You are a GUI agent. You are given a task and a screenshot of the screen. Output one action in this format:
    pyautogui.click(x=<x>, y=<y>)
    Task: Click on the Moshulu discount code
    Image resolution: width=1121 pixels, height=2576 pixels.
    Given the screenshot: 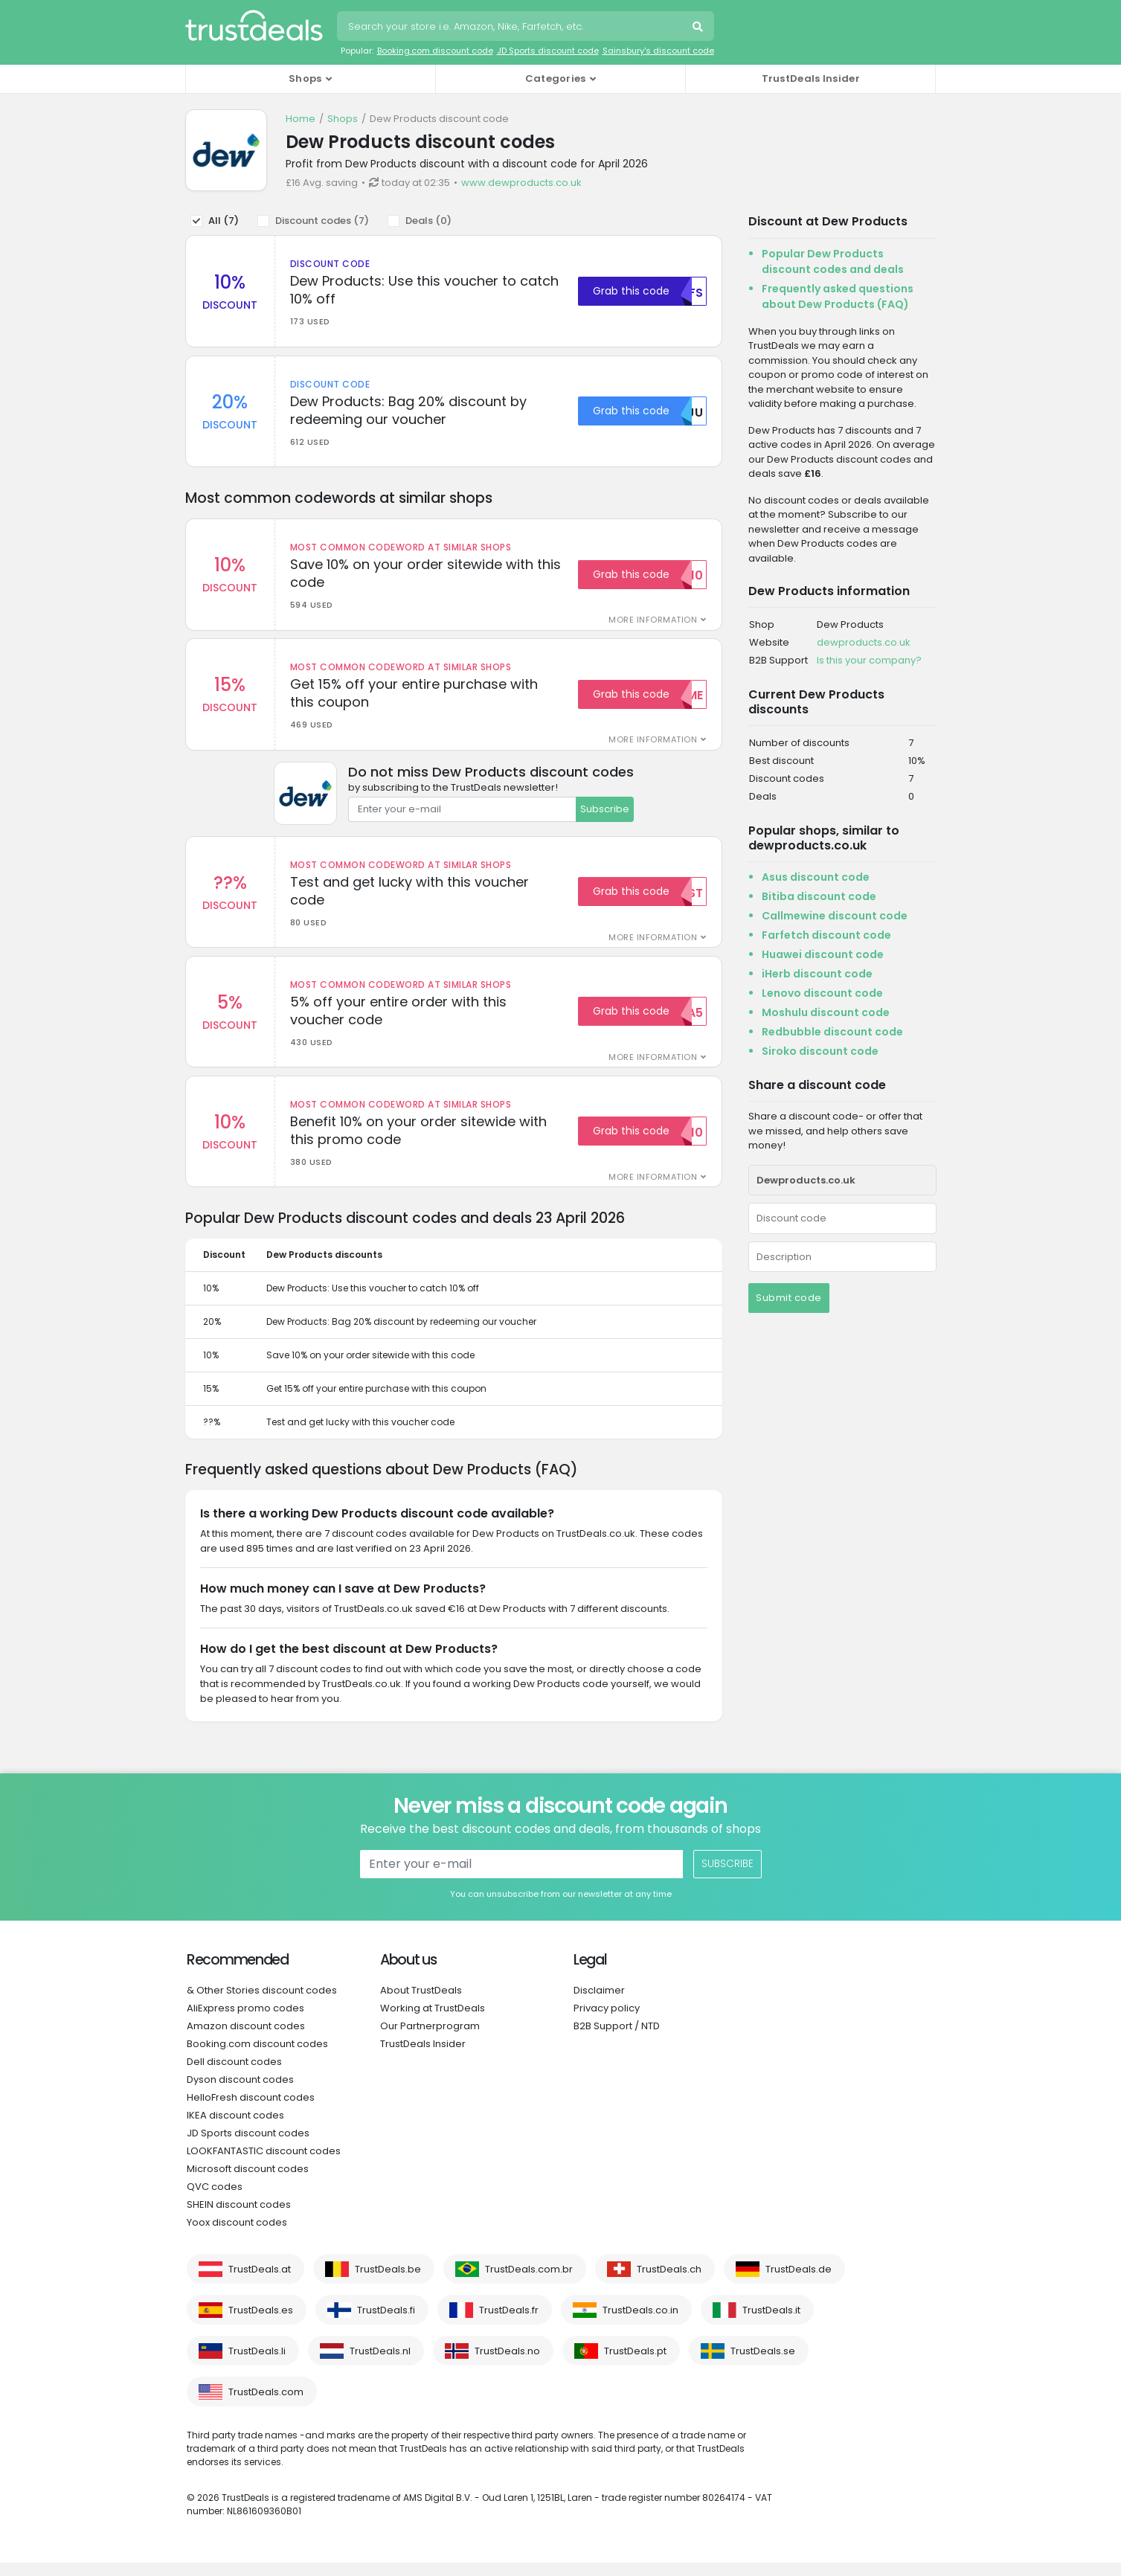 What is the action you would take?
    pyautogui.click(x=826, y=1012)
    